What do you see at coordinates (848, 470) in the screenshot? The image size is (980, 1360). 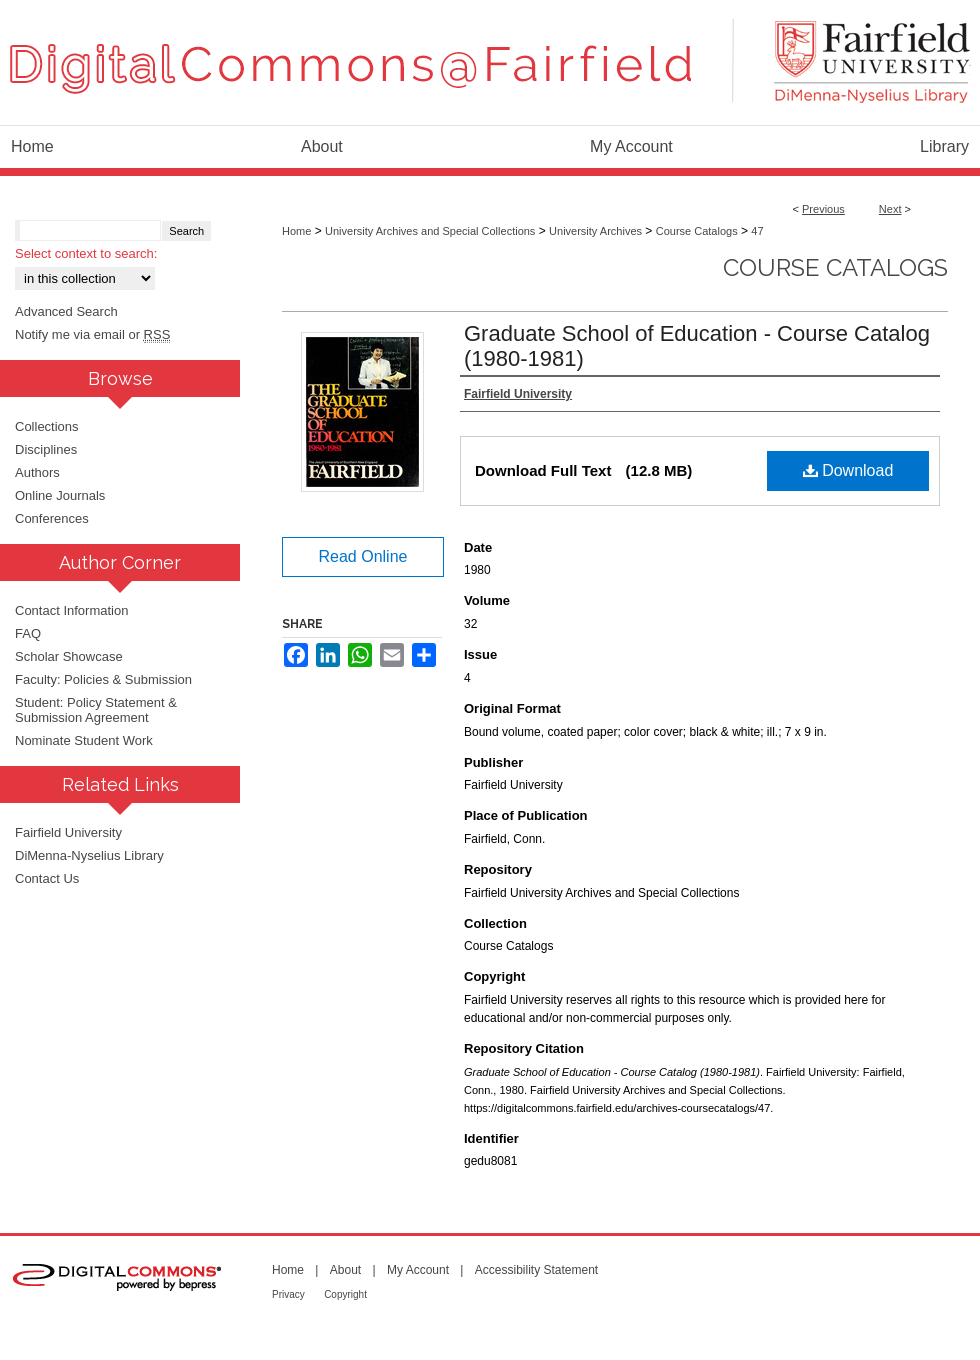 I see `Download` at bounding box center [848, 470].